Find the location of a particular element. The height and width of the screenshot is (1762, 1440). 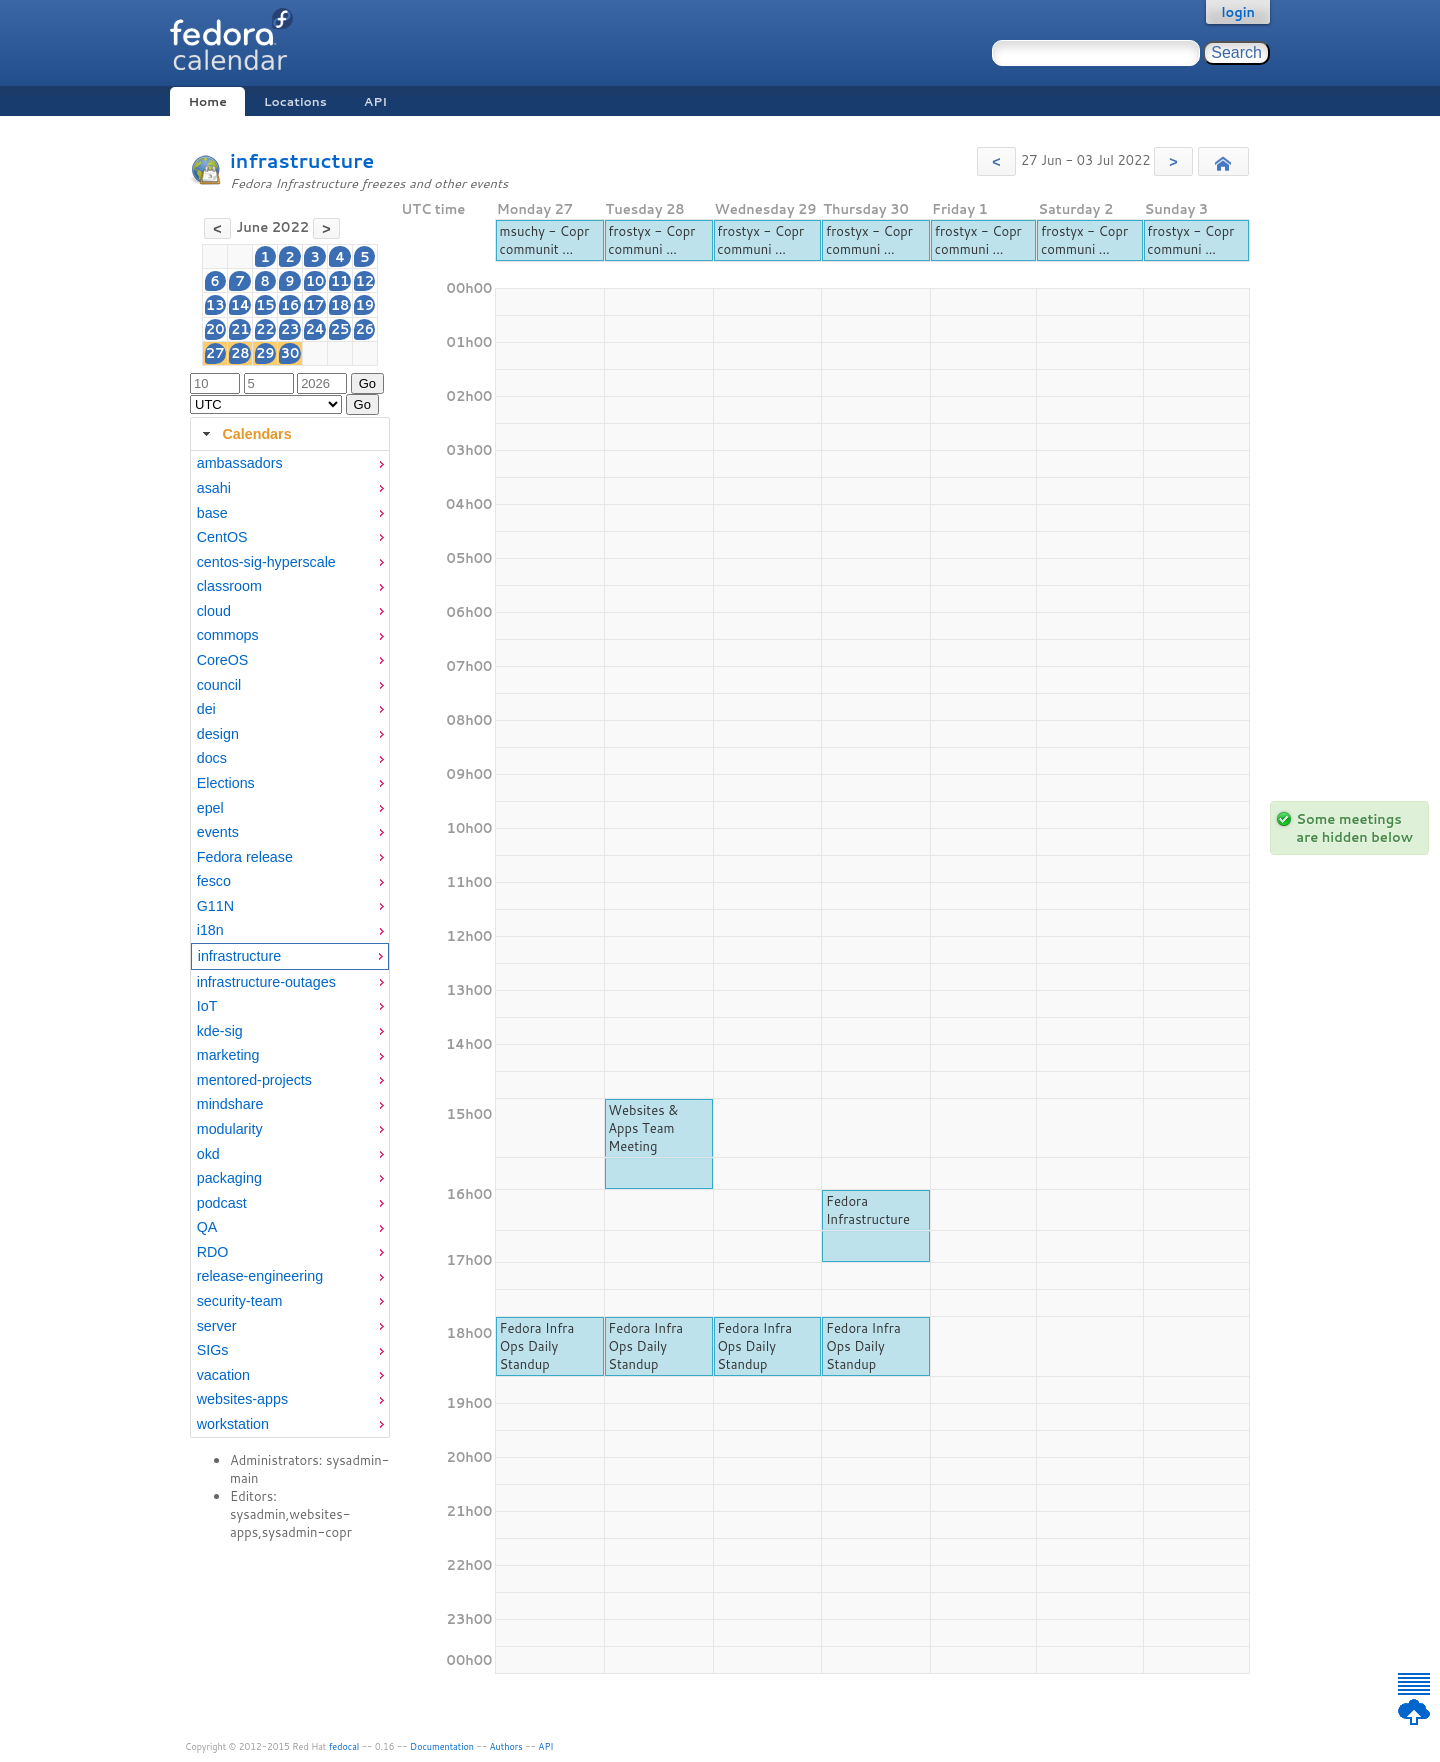

centos-sig-hyperscale is located at coordinates (266, 562).